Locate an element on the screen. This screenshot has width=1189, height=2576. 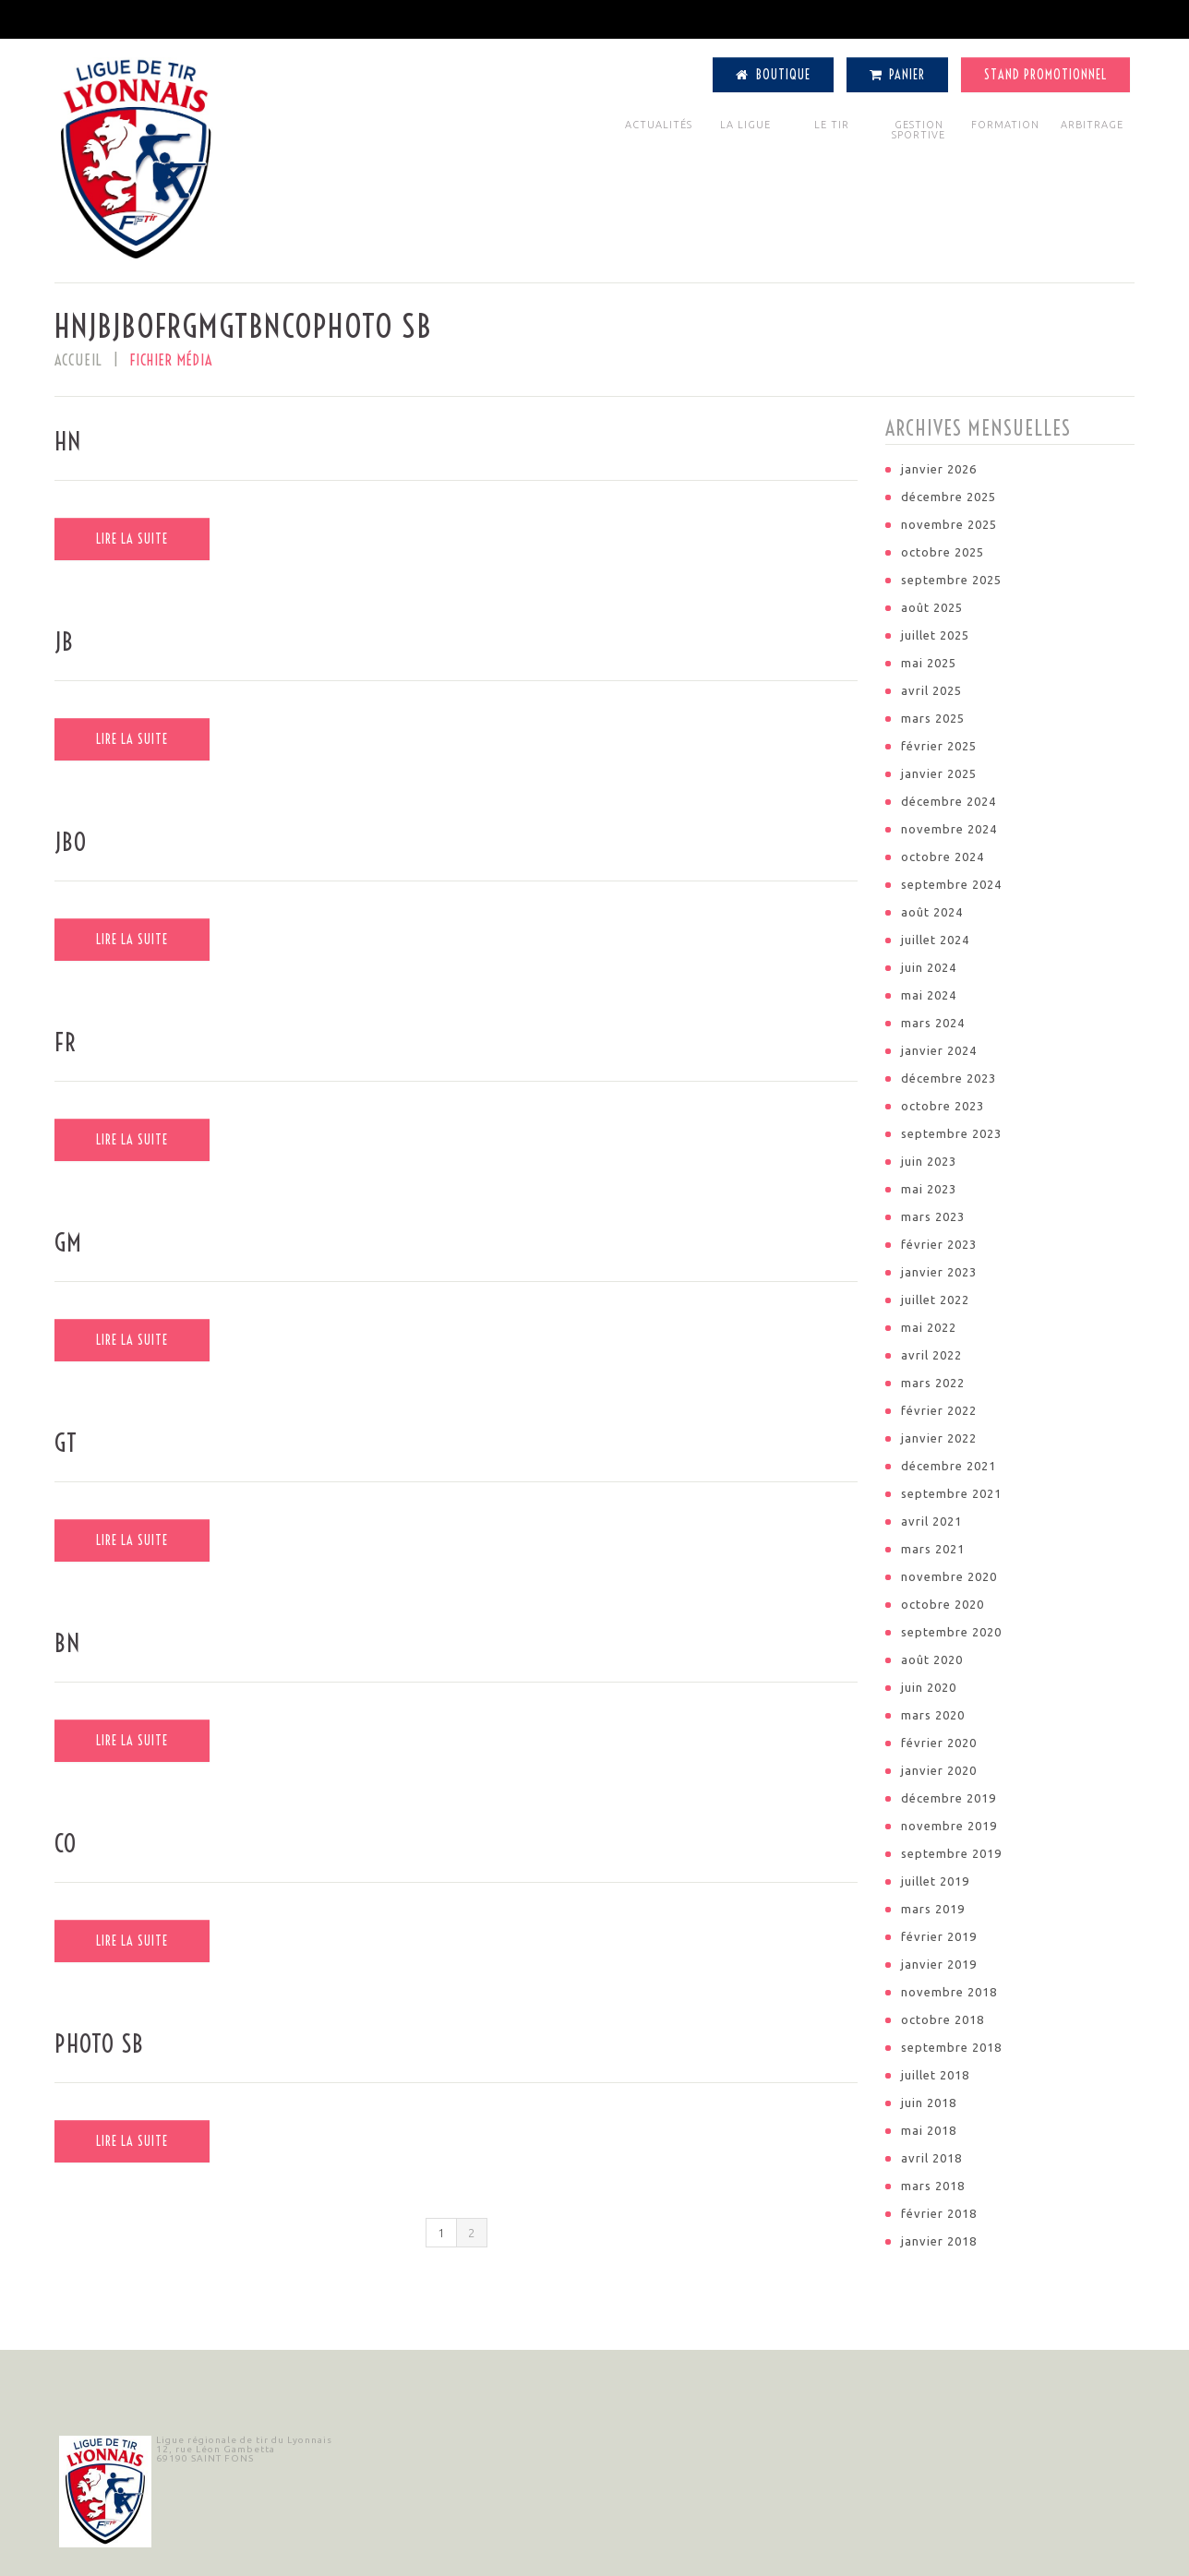
avril 2022 is located at coordinates (931, 1354).